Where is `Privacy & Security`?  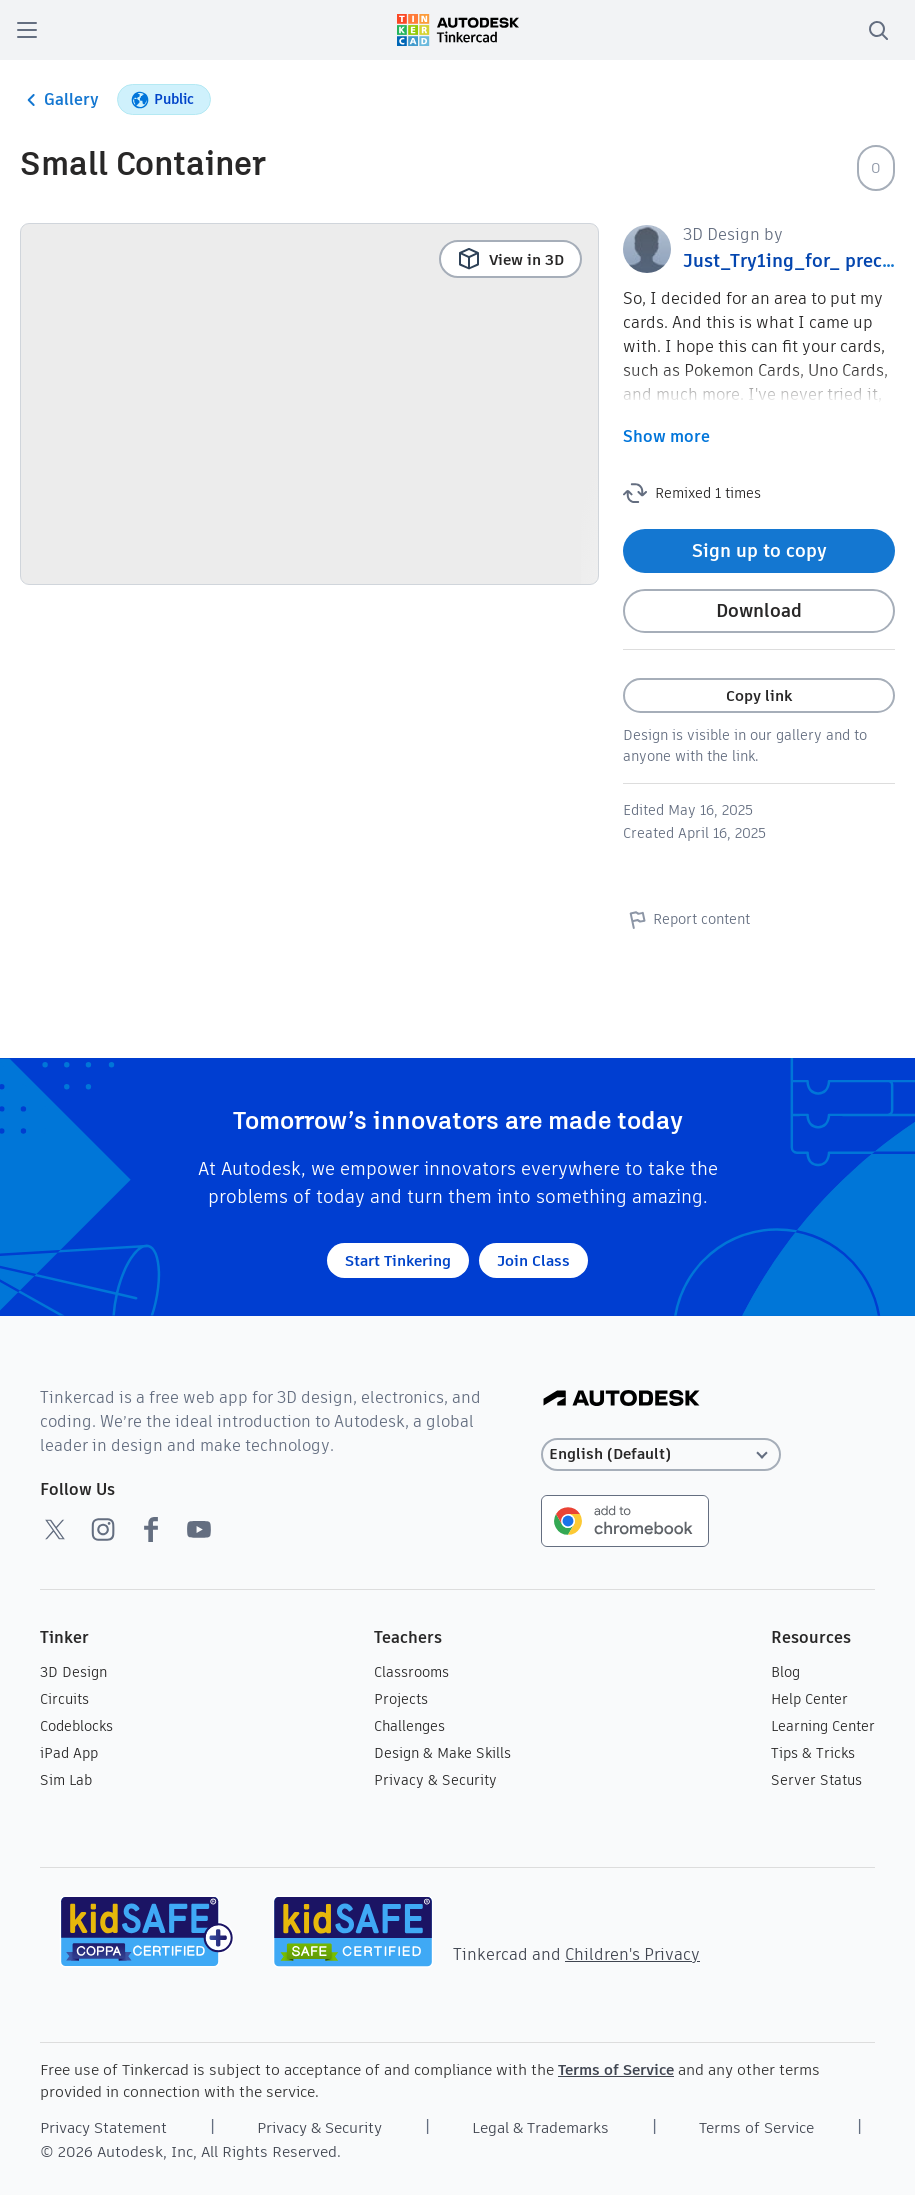
Privacy & Security is located at coordinates (435, 1780).